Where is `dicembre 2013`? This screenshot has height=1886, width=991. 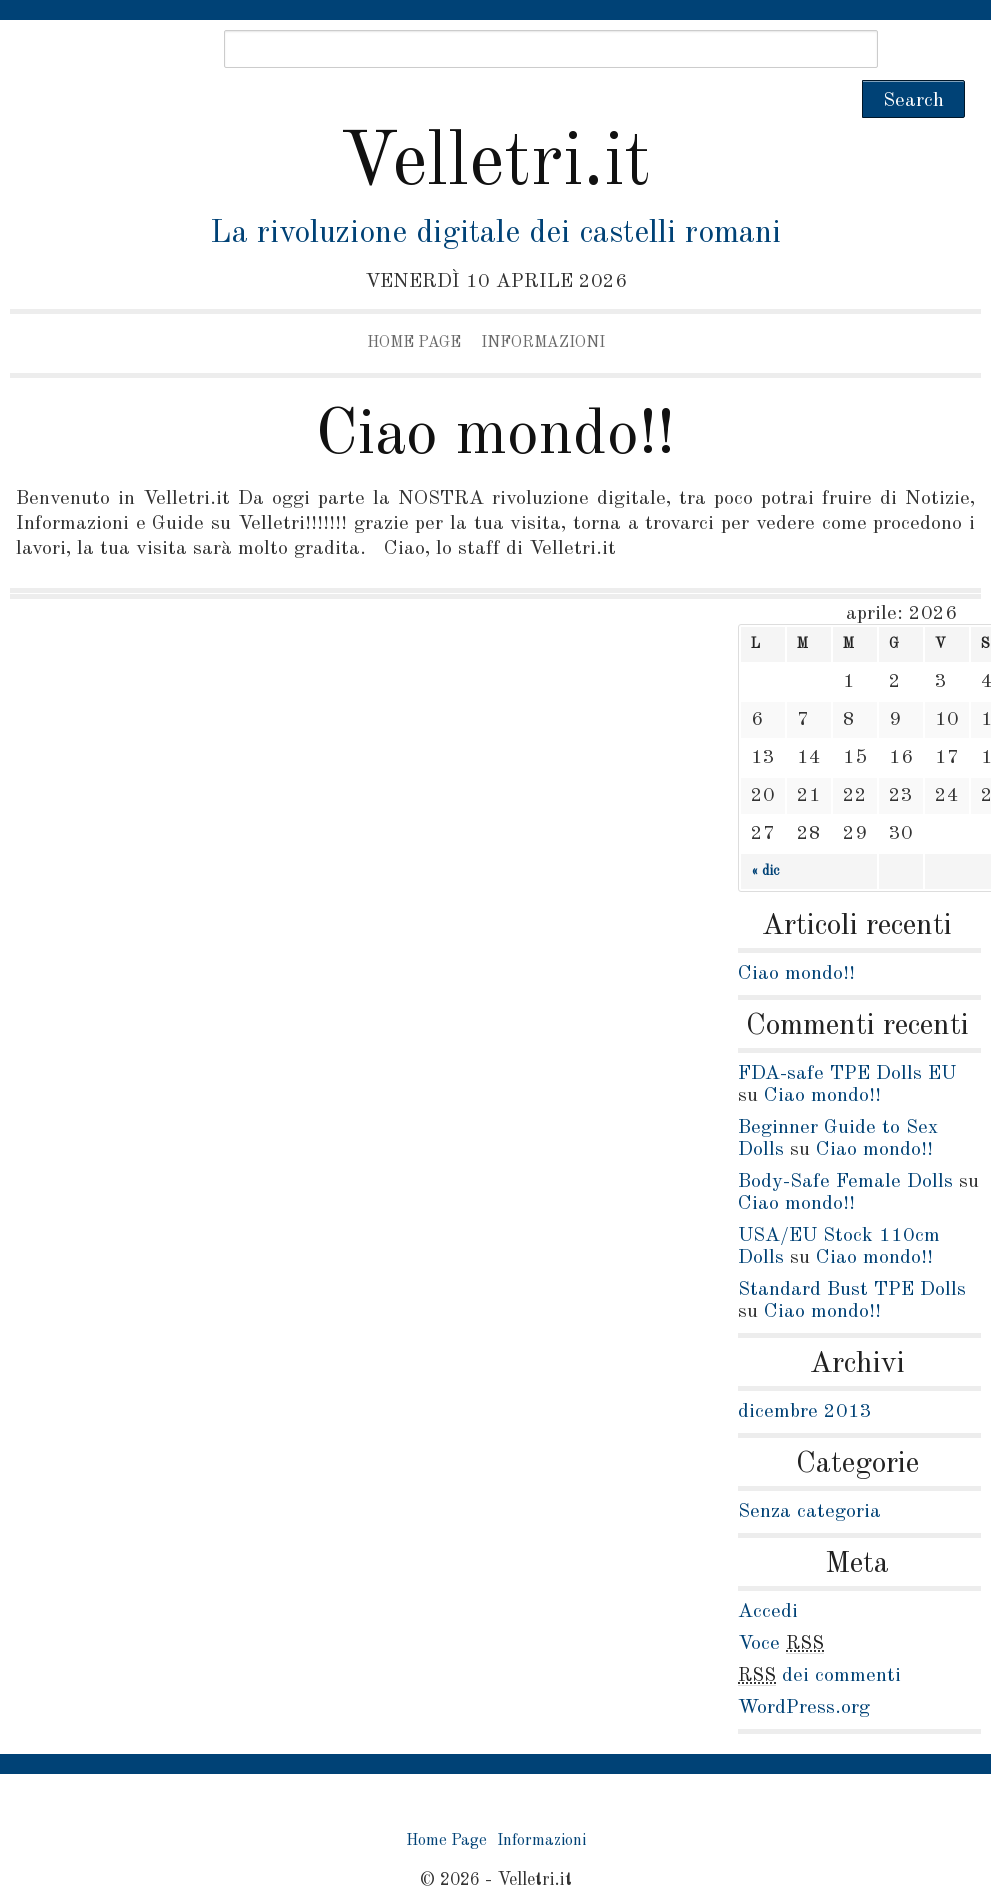 dicembre 2013 is located at coordinates (805, 1374).